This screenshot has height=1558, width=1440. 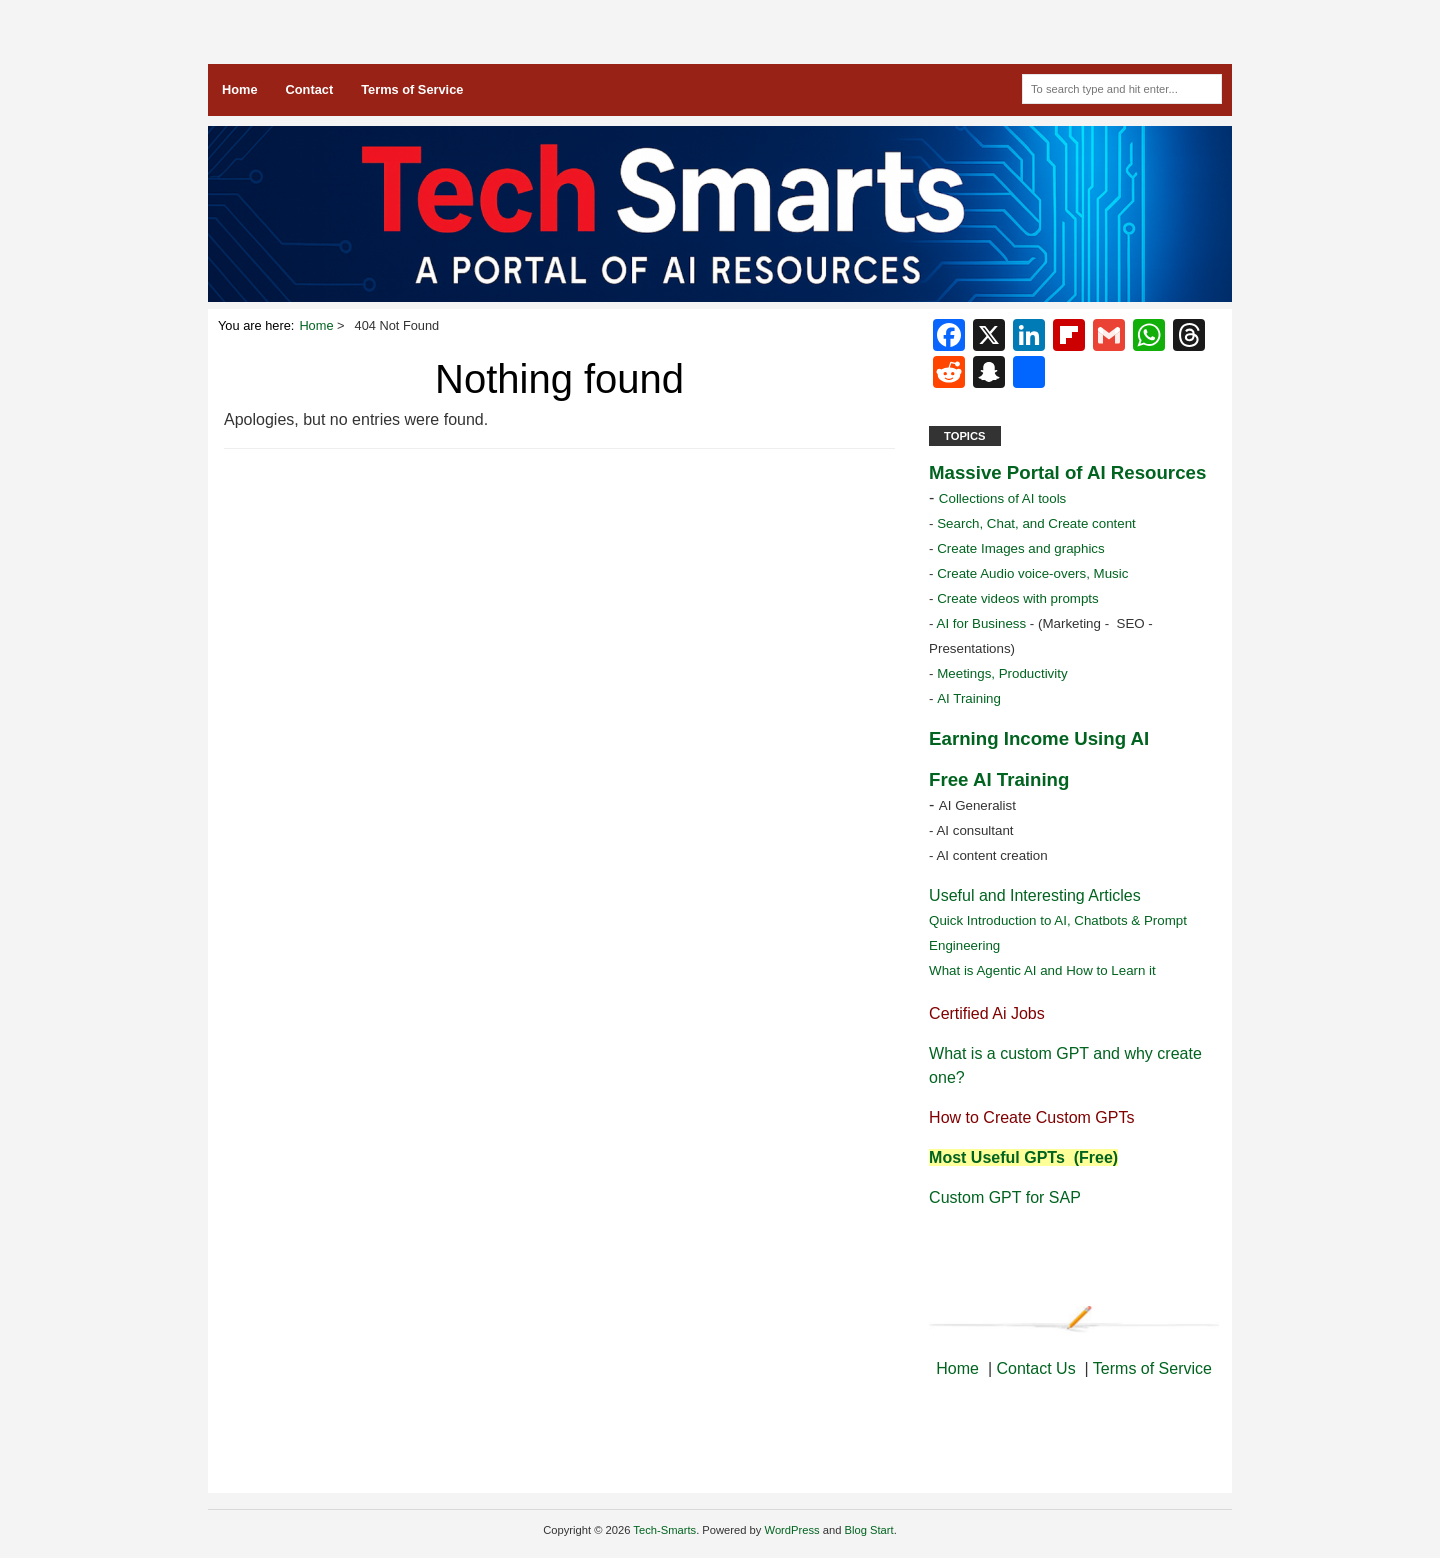 I want to click on Search, Chat, and Create content, so click(x=1036, y=523).